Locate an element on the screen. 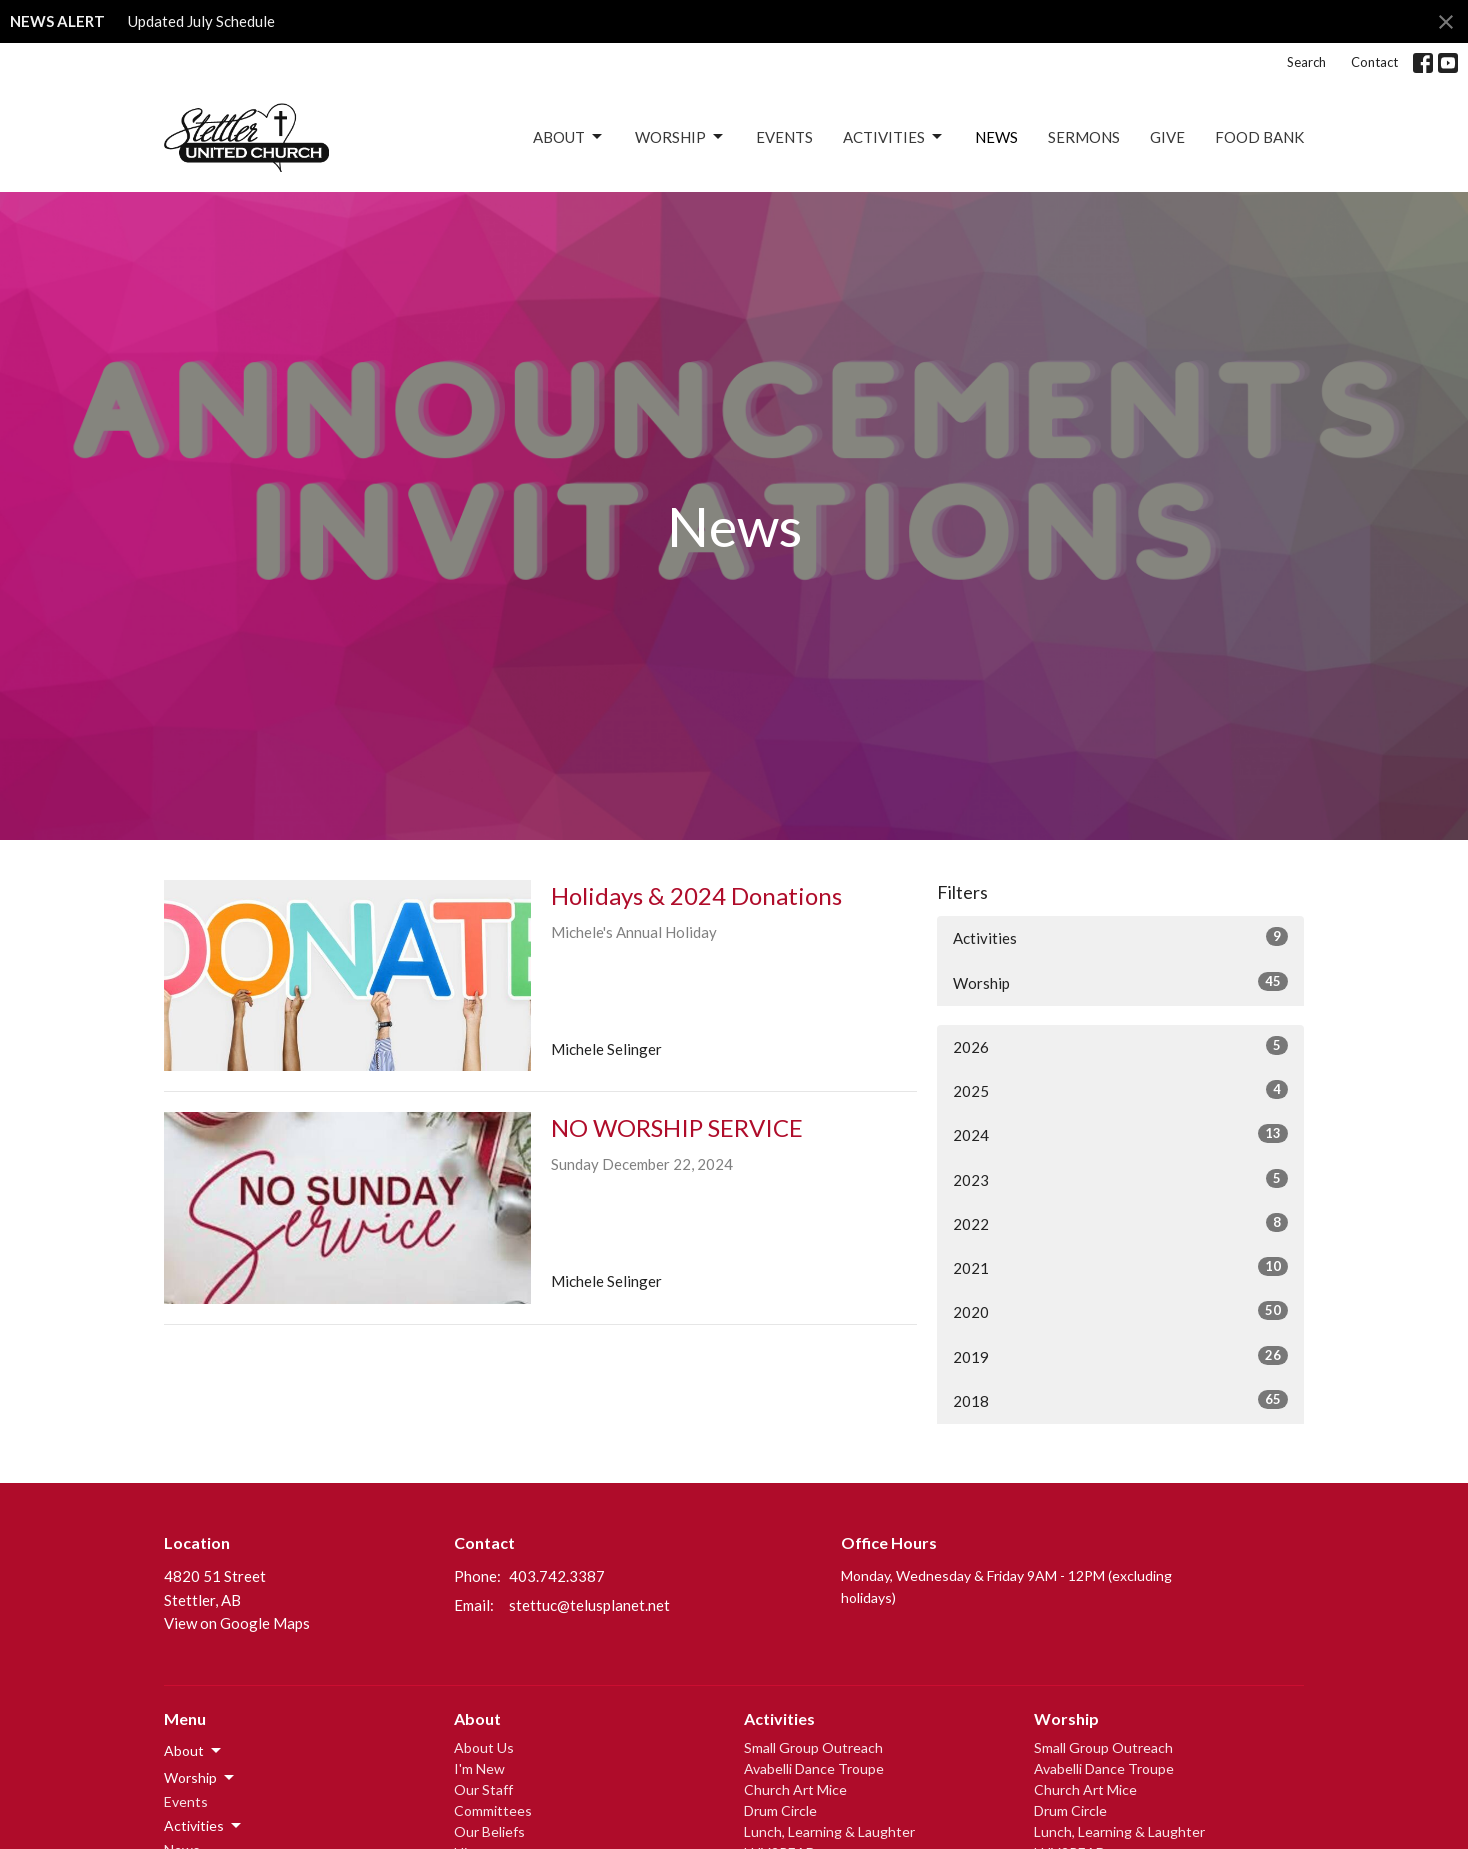  Drum Circle is located at coordinates (780, 1810).